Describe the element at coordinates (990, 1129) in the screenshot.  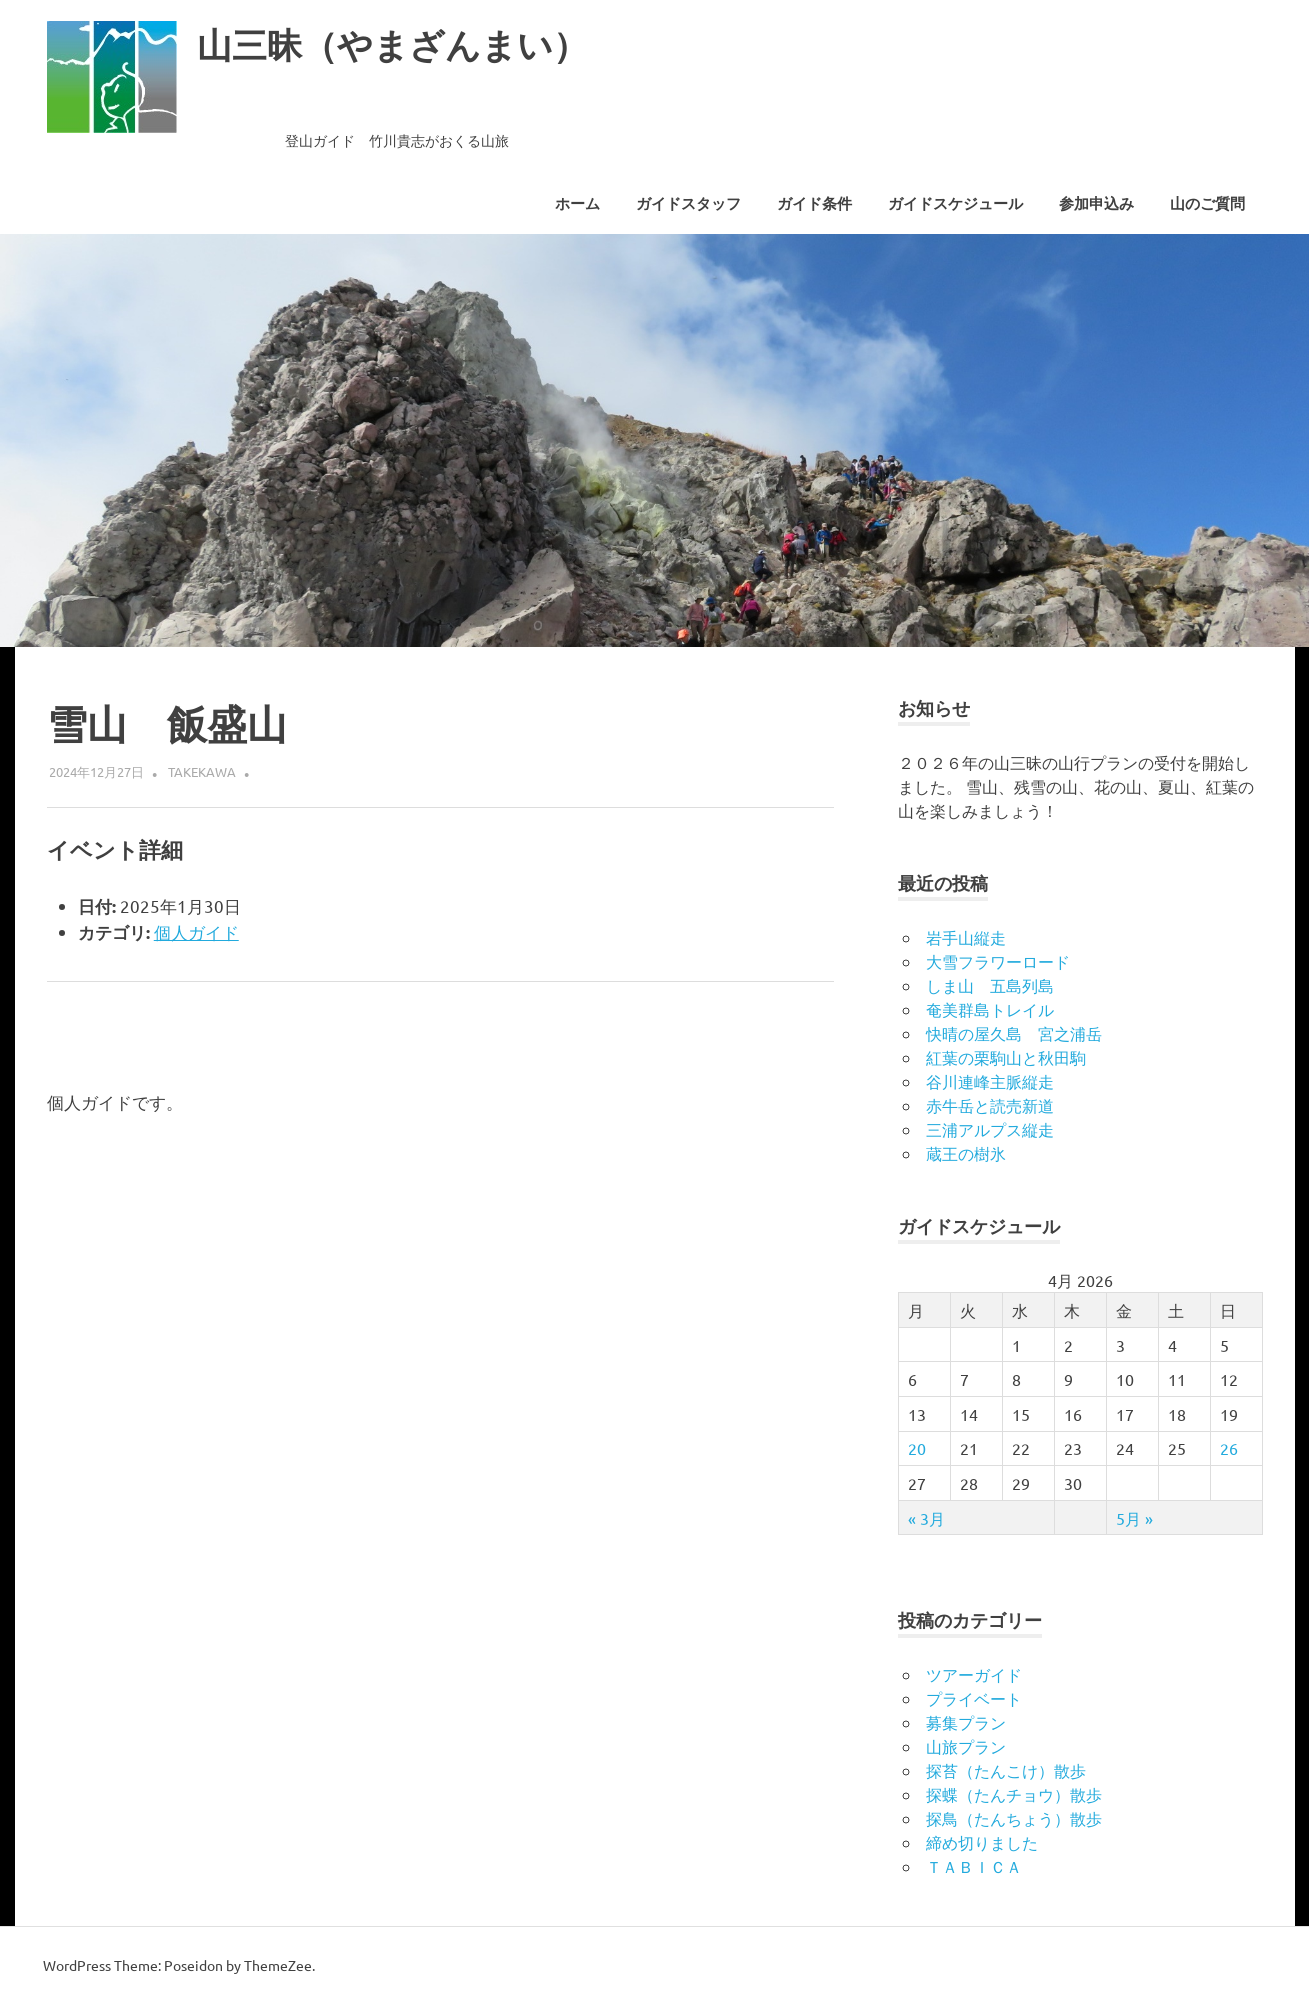
I see `三浦アルプス縦走` at that location.